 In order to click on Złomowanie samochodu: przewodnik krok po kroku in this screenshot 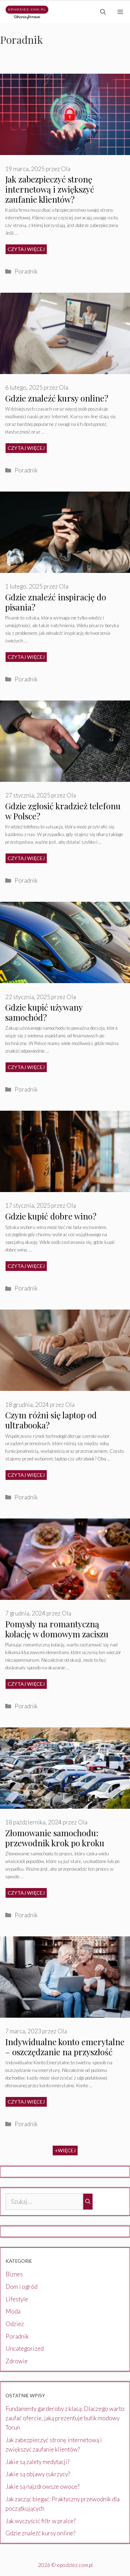, I will do `click(54, 1837)`.